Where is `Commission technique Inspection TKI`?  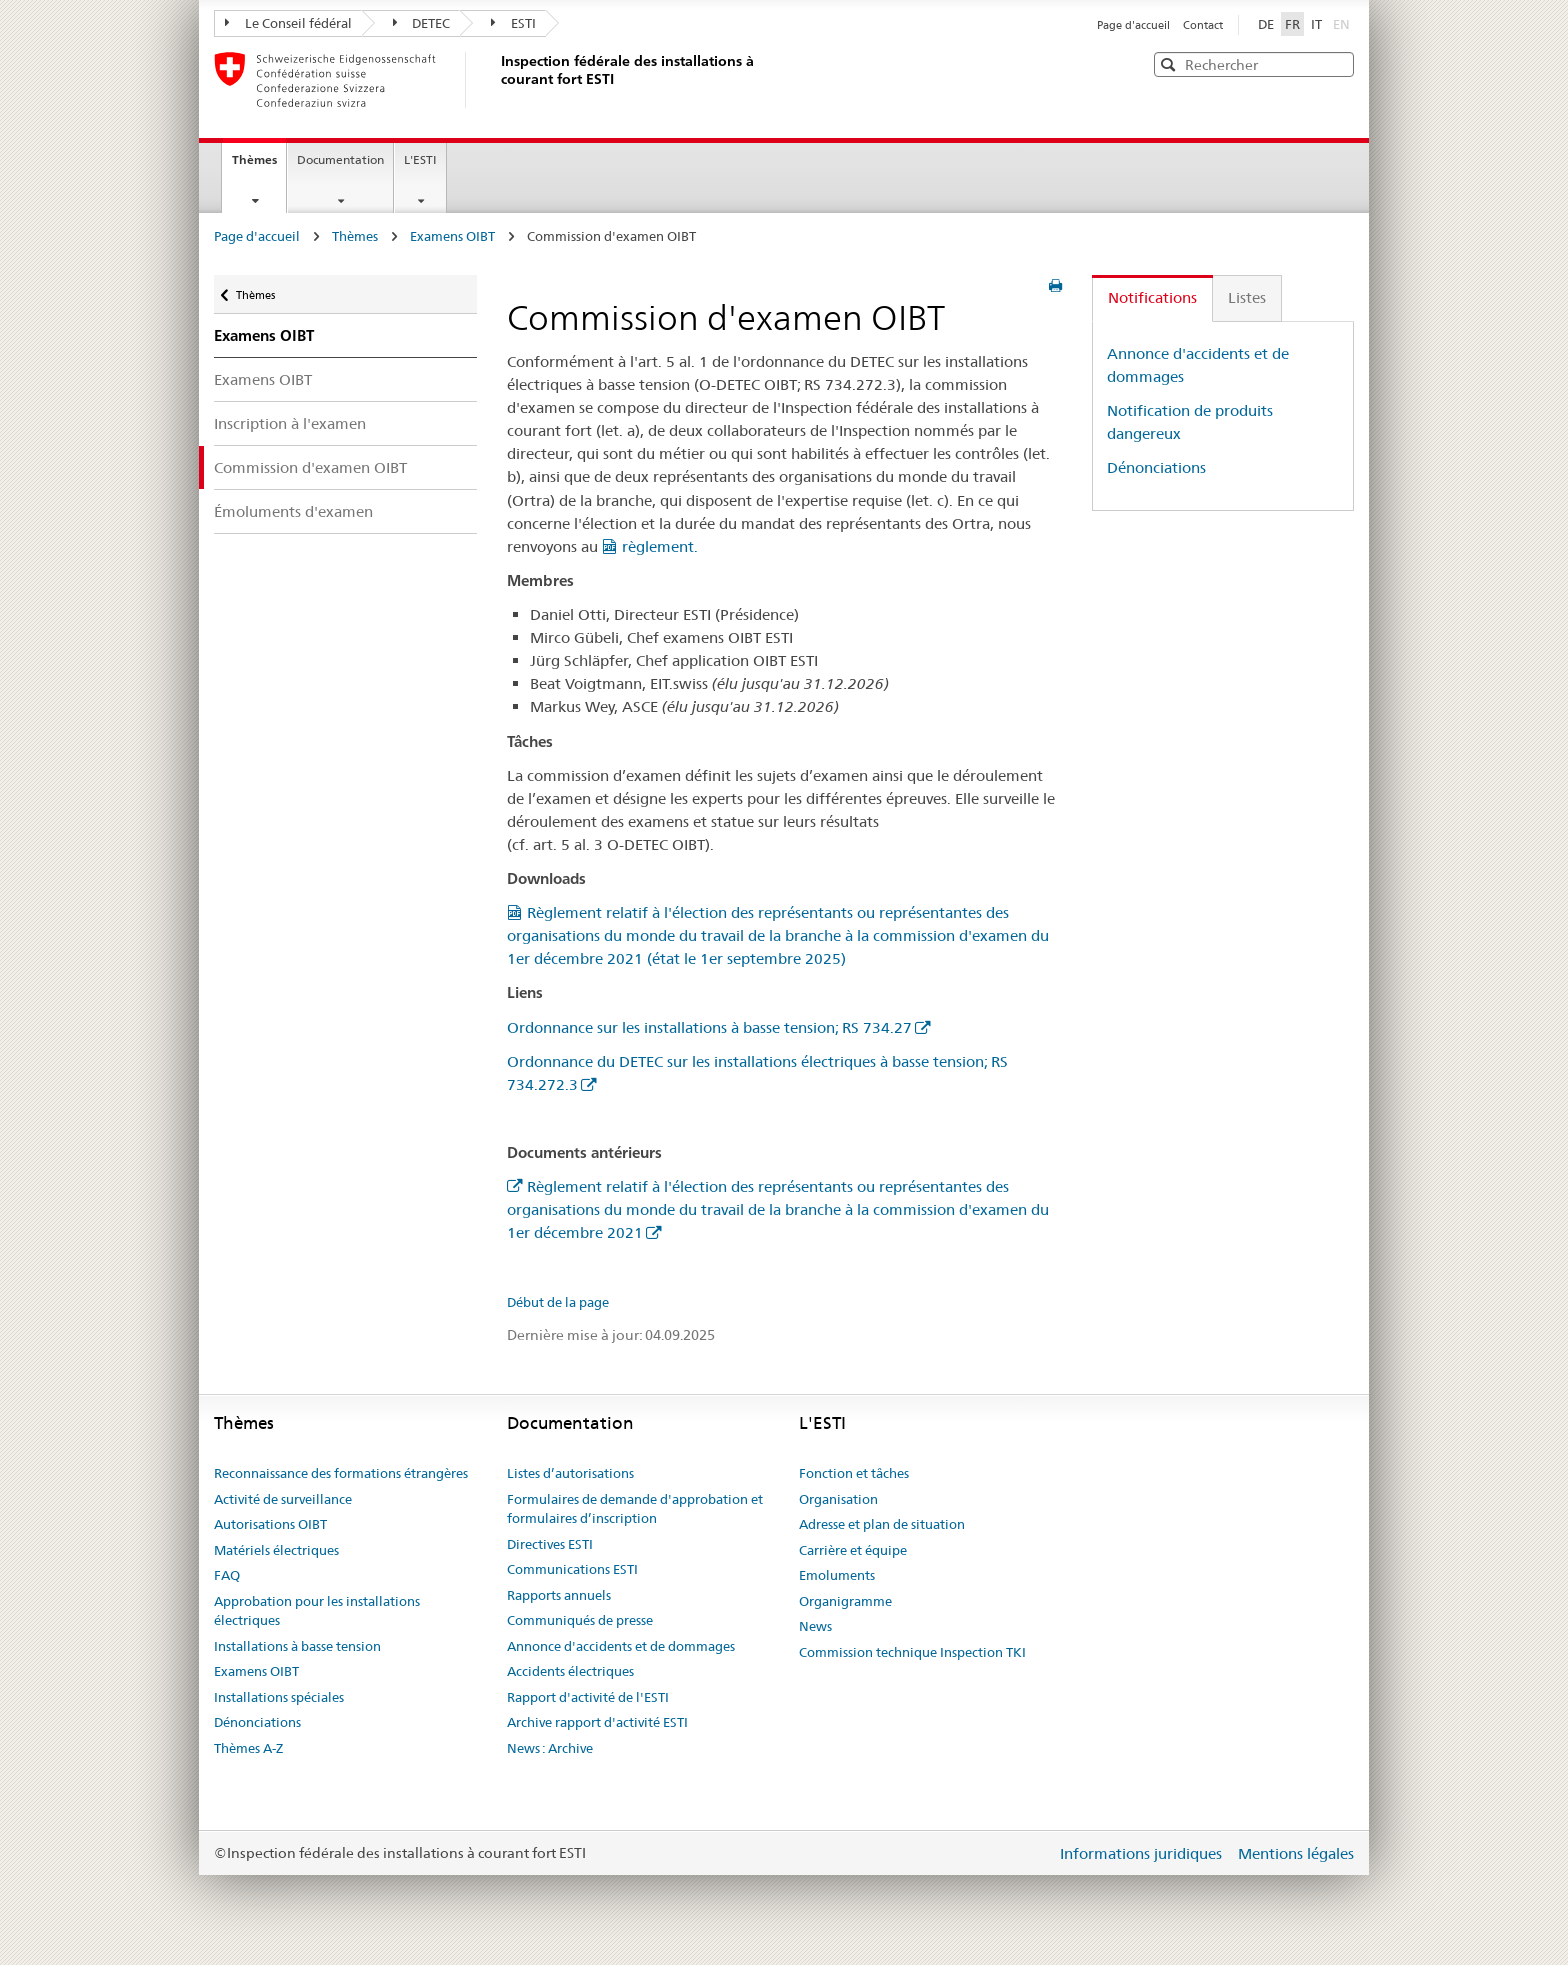
Commission technique Inspection TKI is located at coordinates (912, 1652).